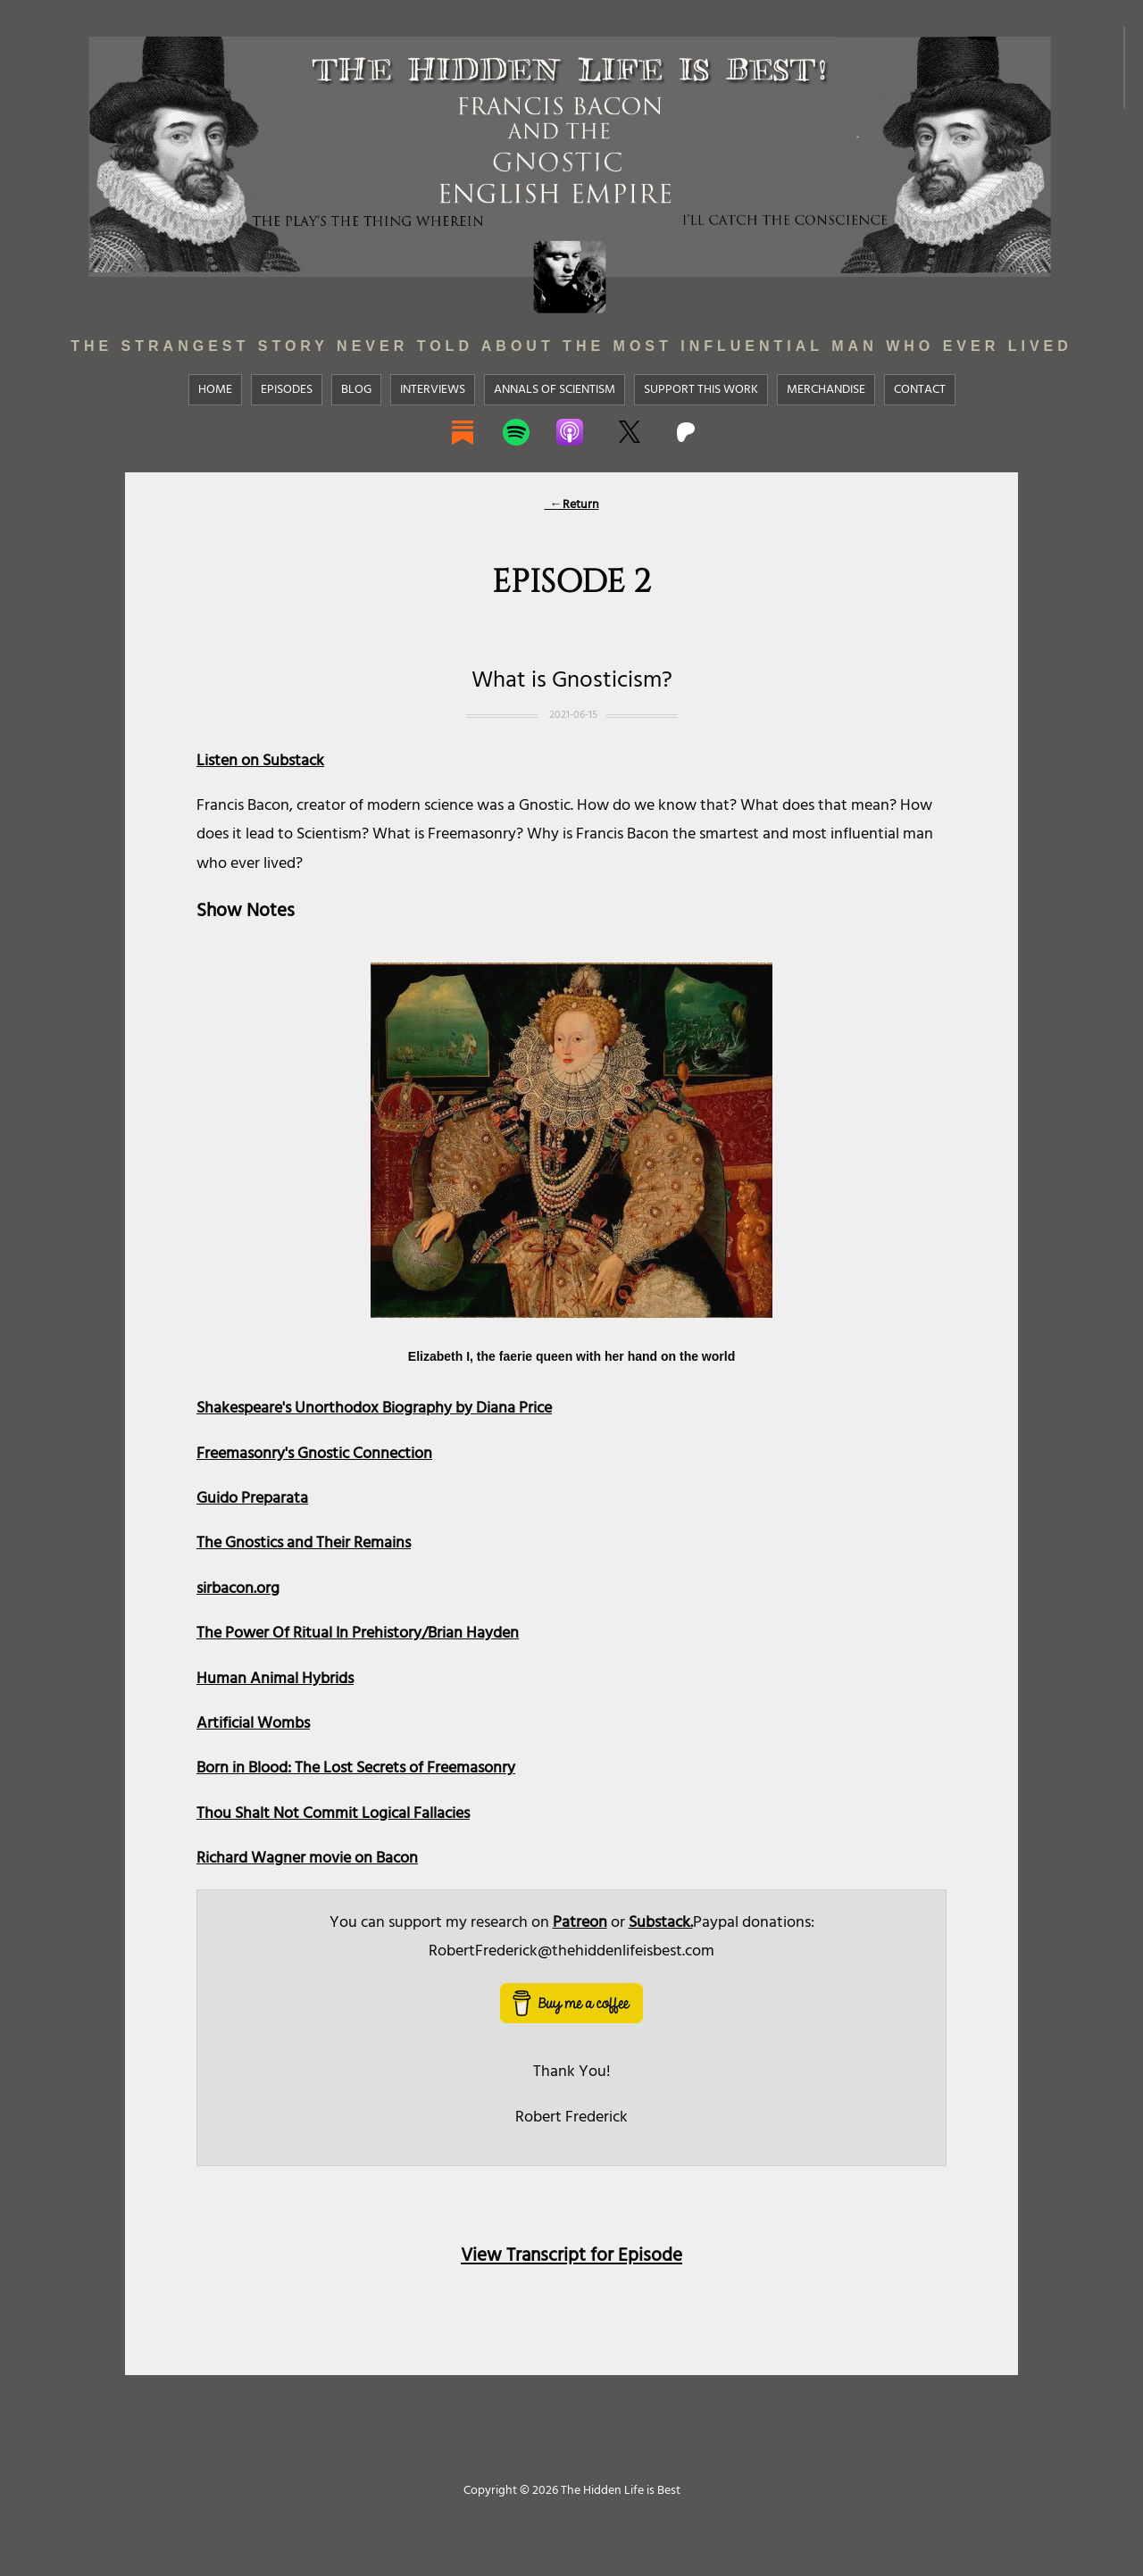 The height and width of the screenshot is (2576, 1143). Describe the element at coordinates (356, 389) in the screenshot. I see `Blog` at that location.